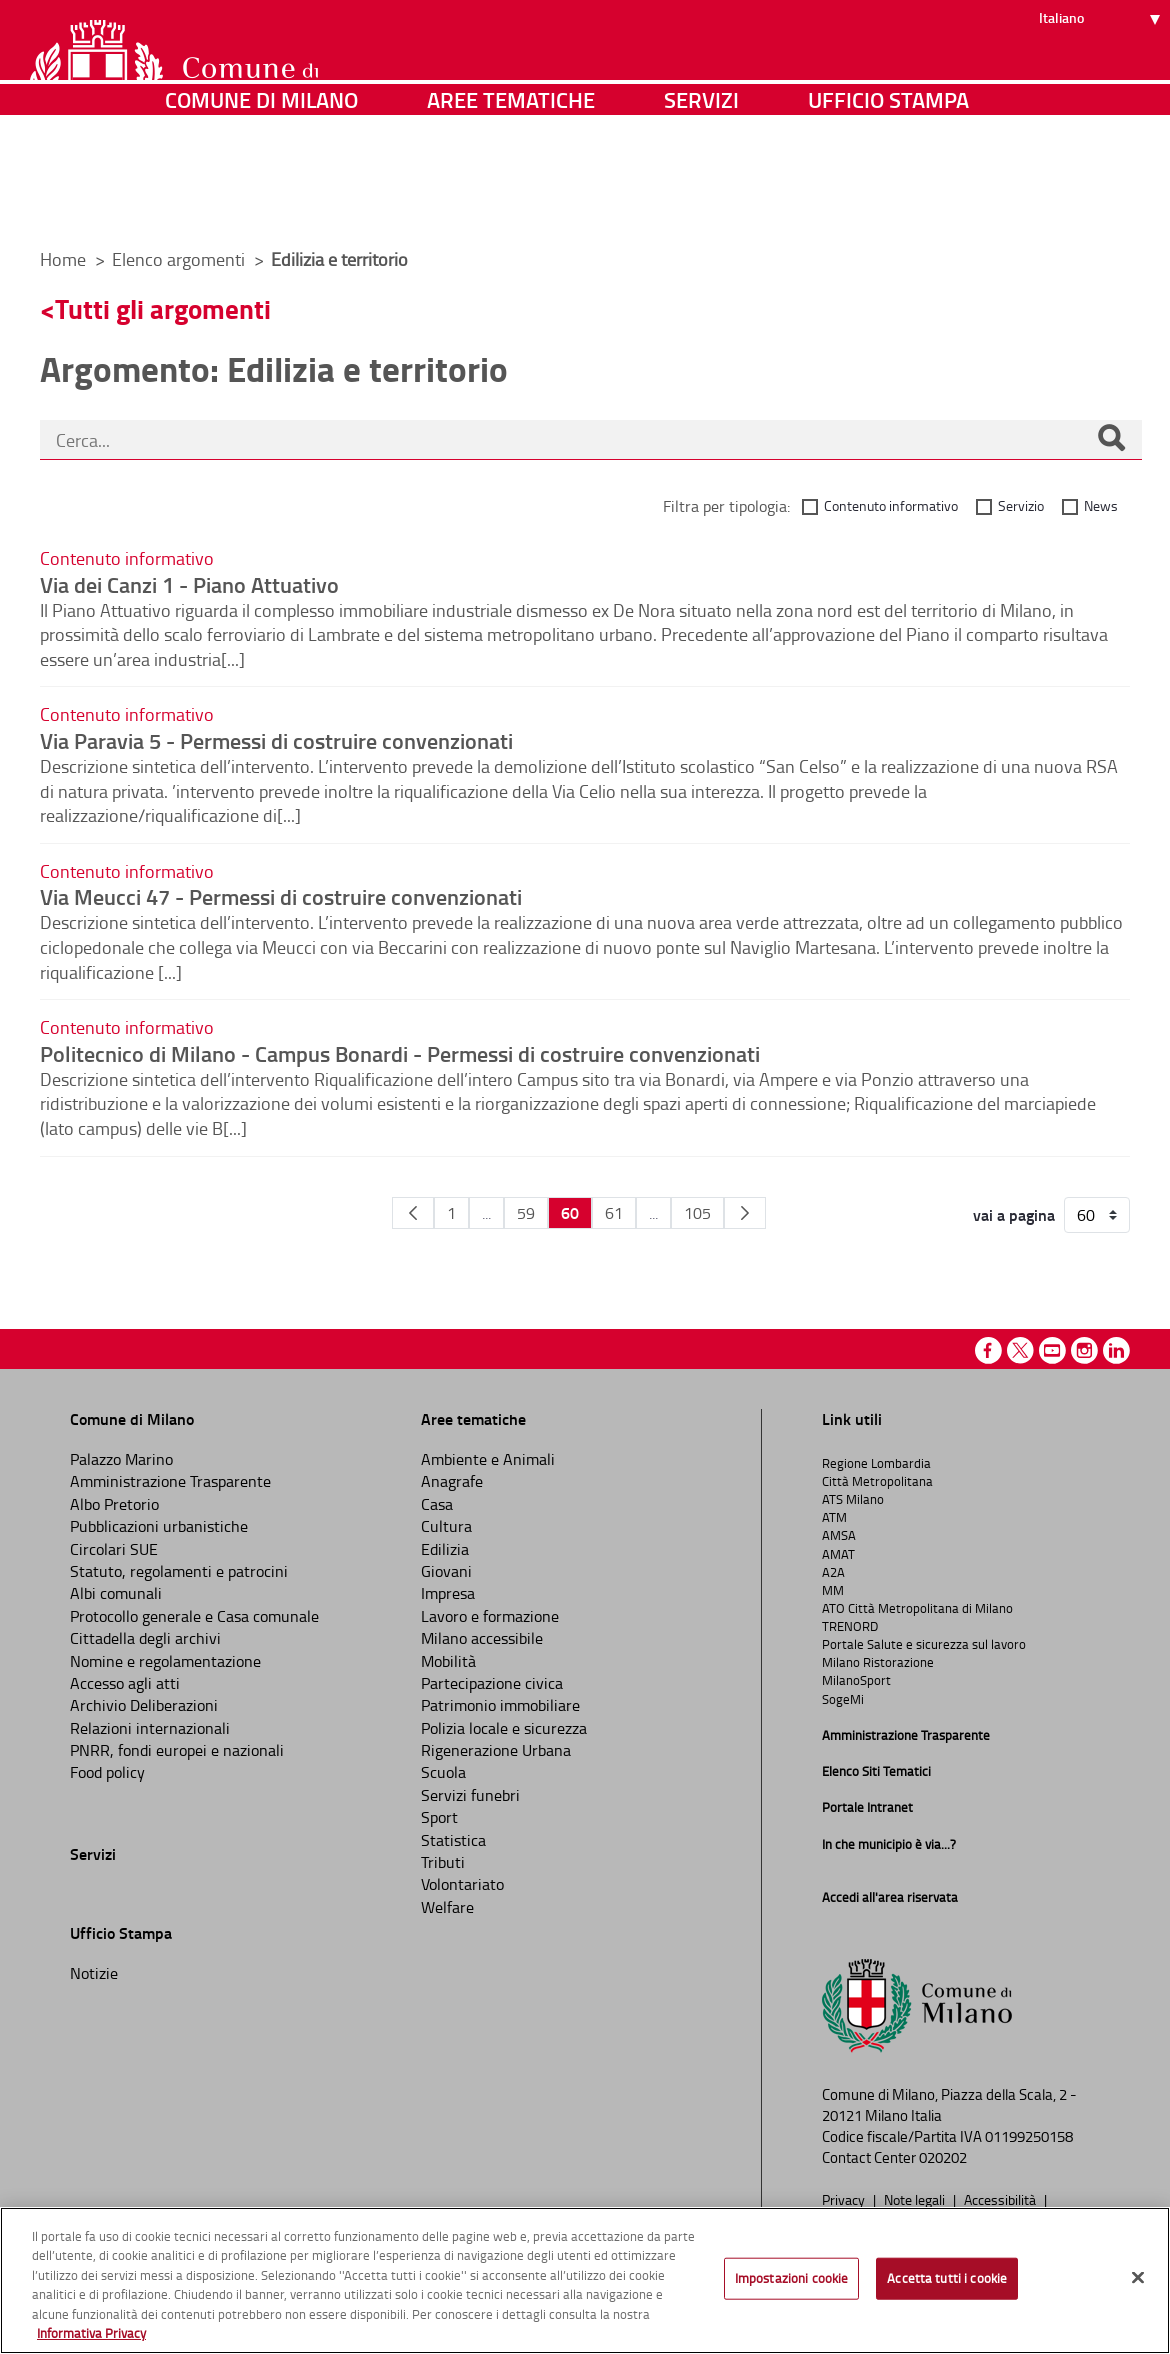 The height and width of the screenshot is (2354, 1170). I want to click on Elenco argomenti, so click(180, 259).